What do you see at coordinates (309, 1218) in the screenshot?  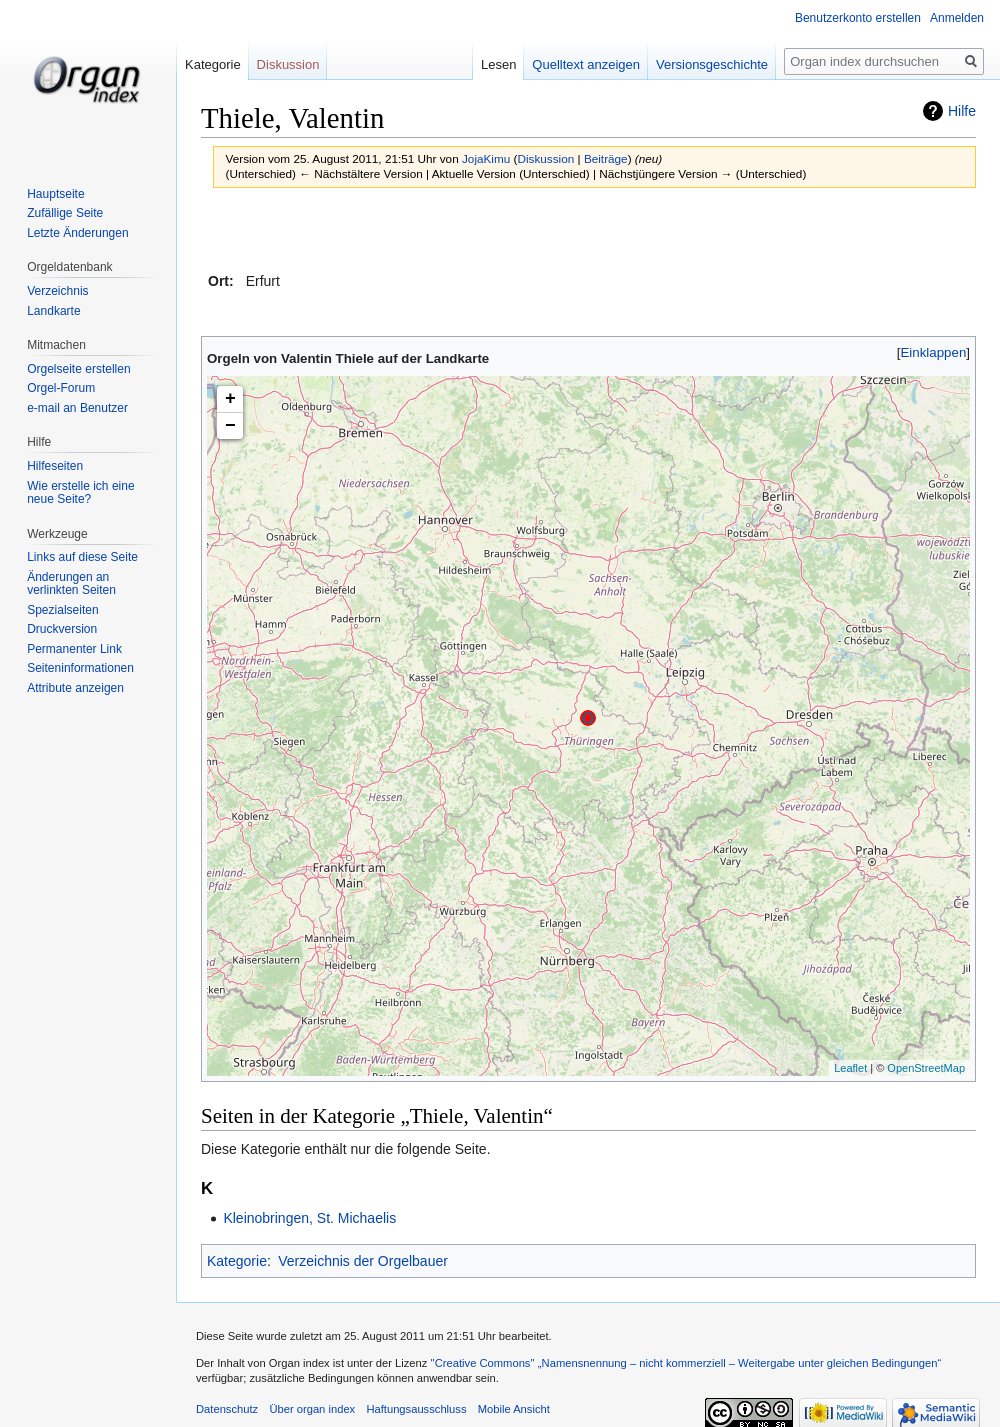 I see `Kleinobringen, St. Michaelis` at bounding box center [309, 1218].